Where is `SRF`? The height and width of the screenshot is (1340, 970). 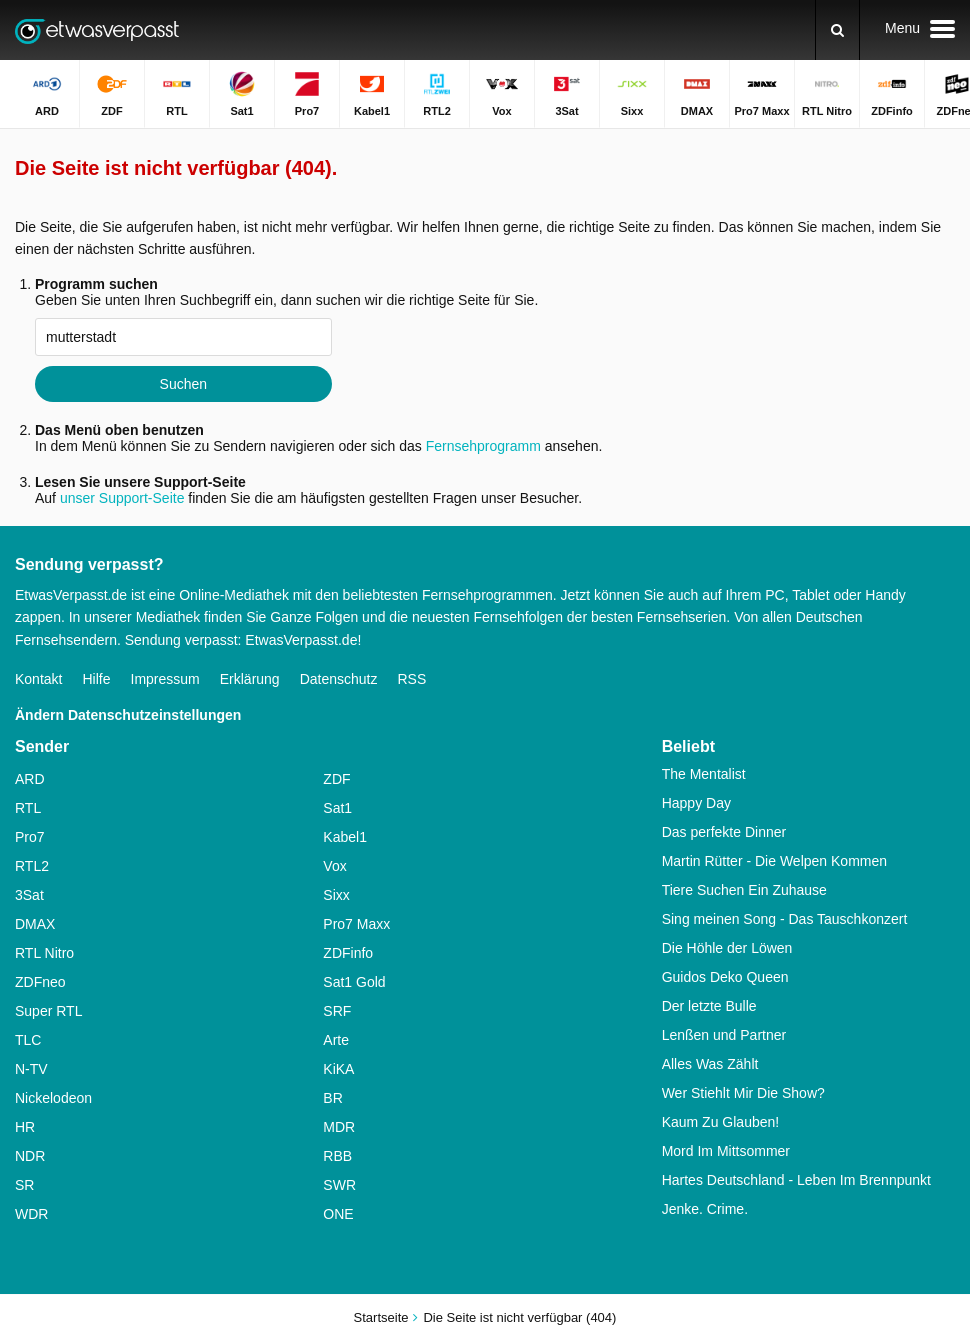
SRF is located at coordinates (337, 1011).